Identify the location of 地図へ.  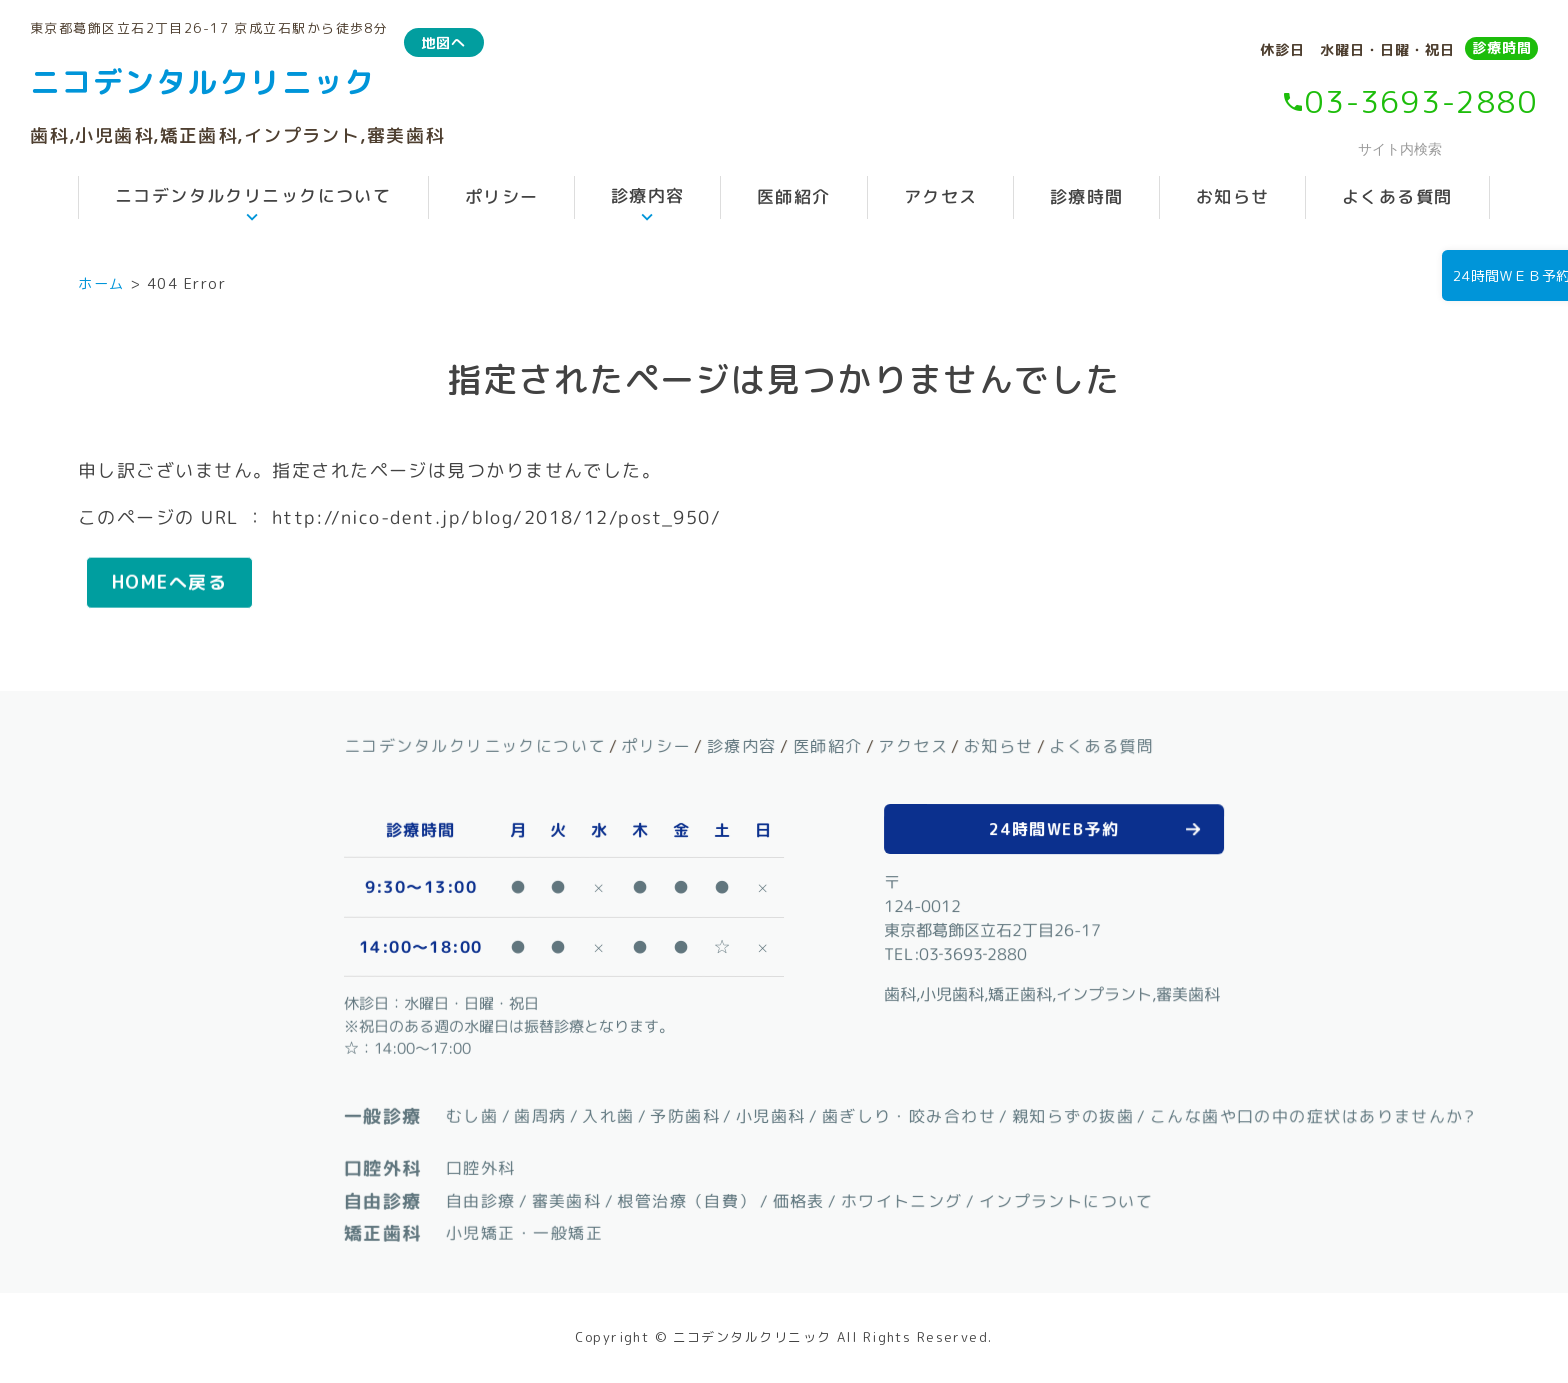
(444, 42).